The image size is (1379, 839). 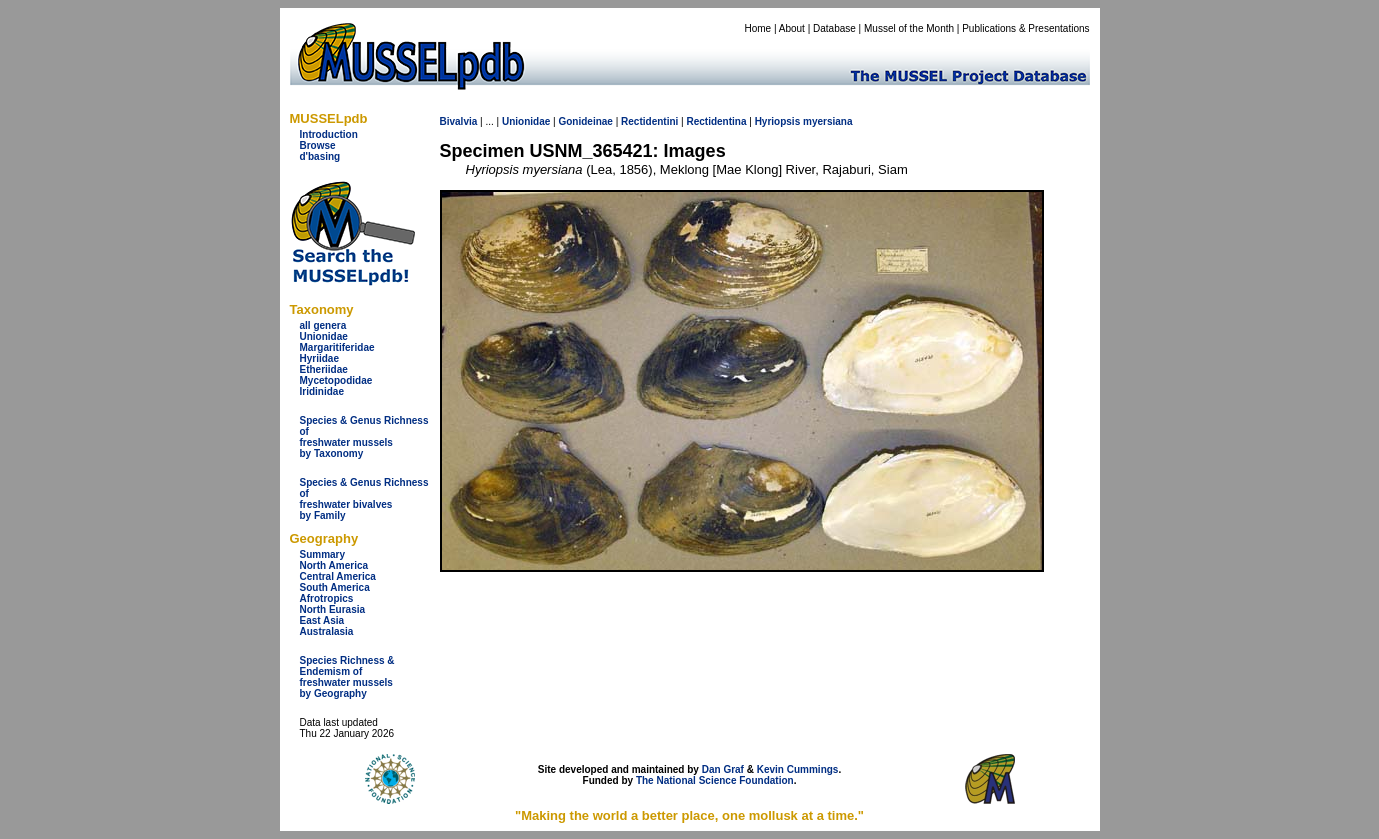 What do you see at coordinates (319, 358) in the screenshot?
I see `Hyriidae` at bounding box center [319, 358].